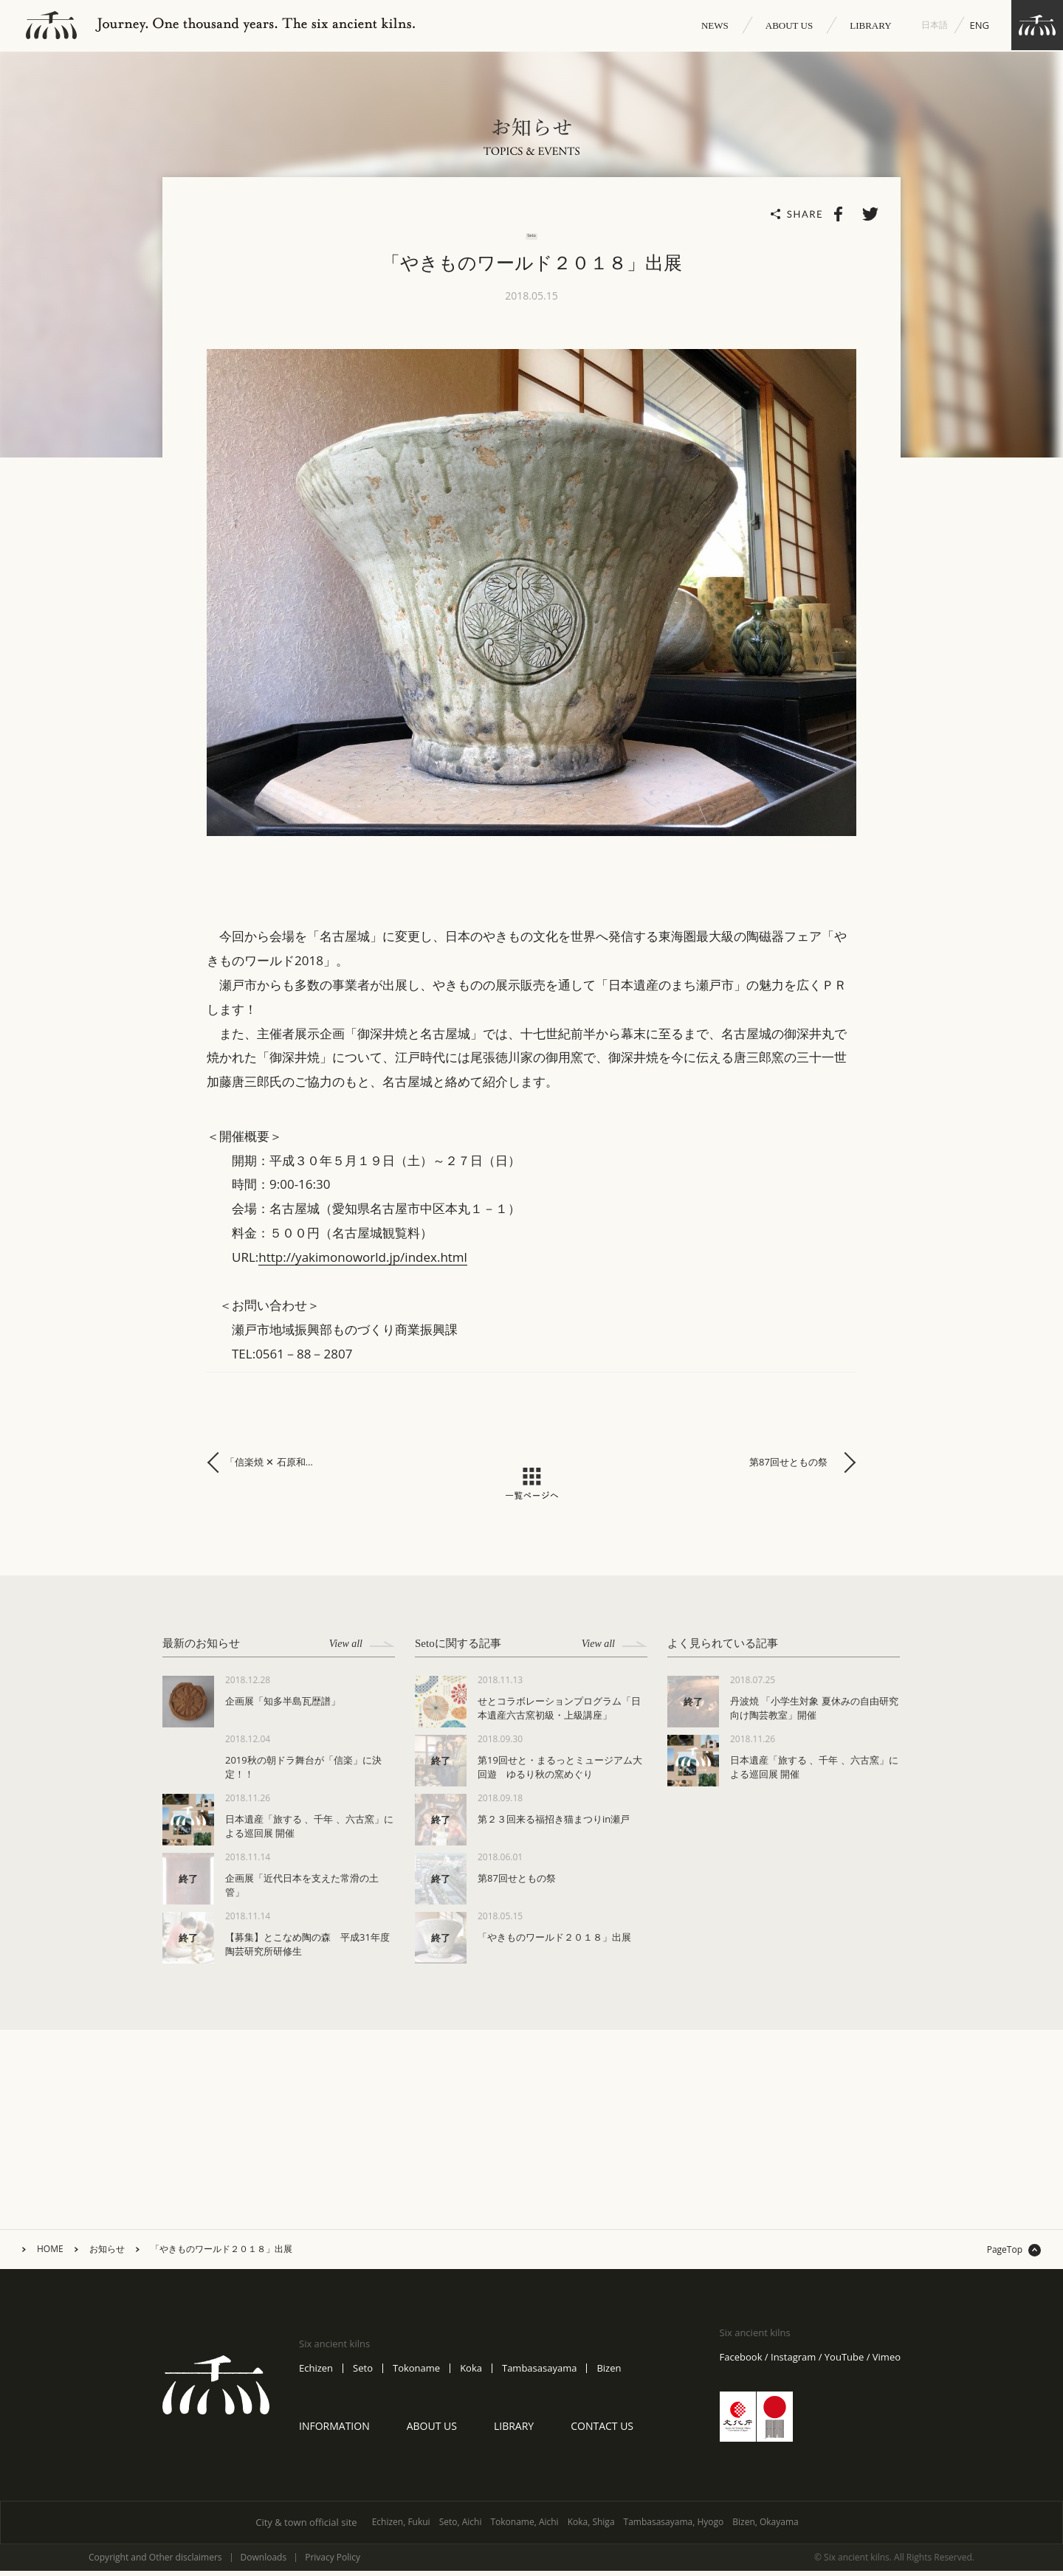 Image resolution: width=1063 pixels, height=2576 pixels. Describe the element at coordinates (674, 2527) in the screenshot. I see `Tambasasayama, Hyogo` at that location.